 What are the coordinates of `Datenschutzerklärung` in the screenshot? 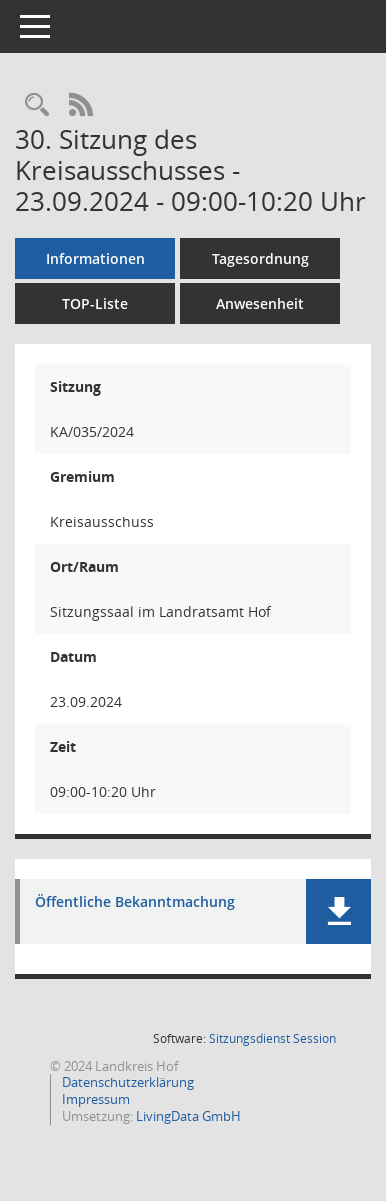 It's located at (126, 1082).